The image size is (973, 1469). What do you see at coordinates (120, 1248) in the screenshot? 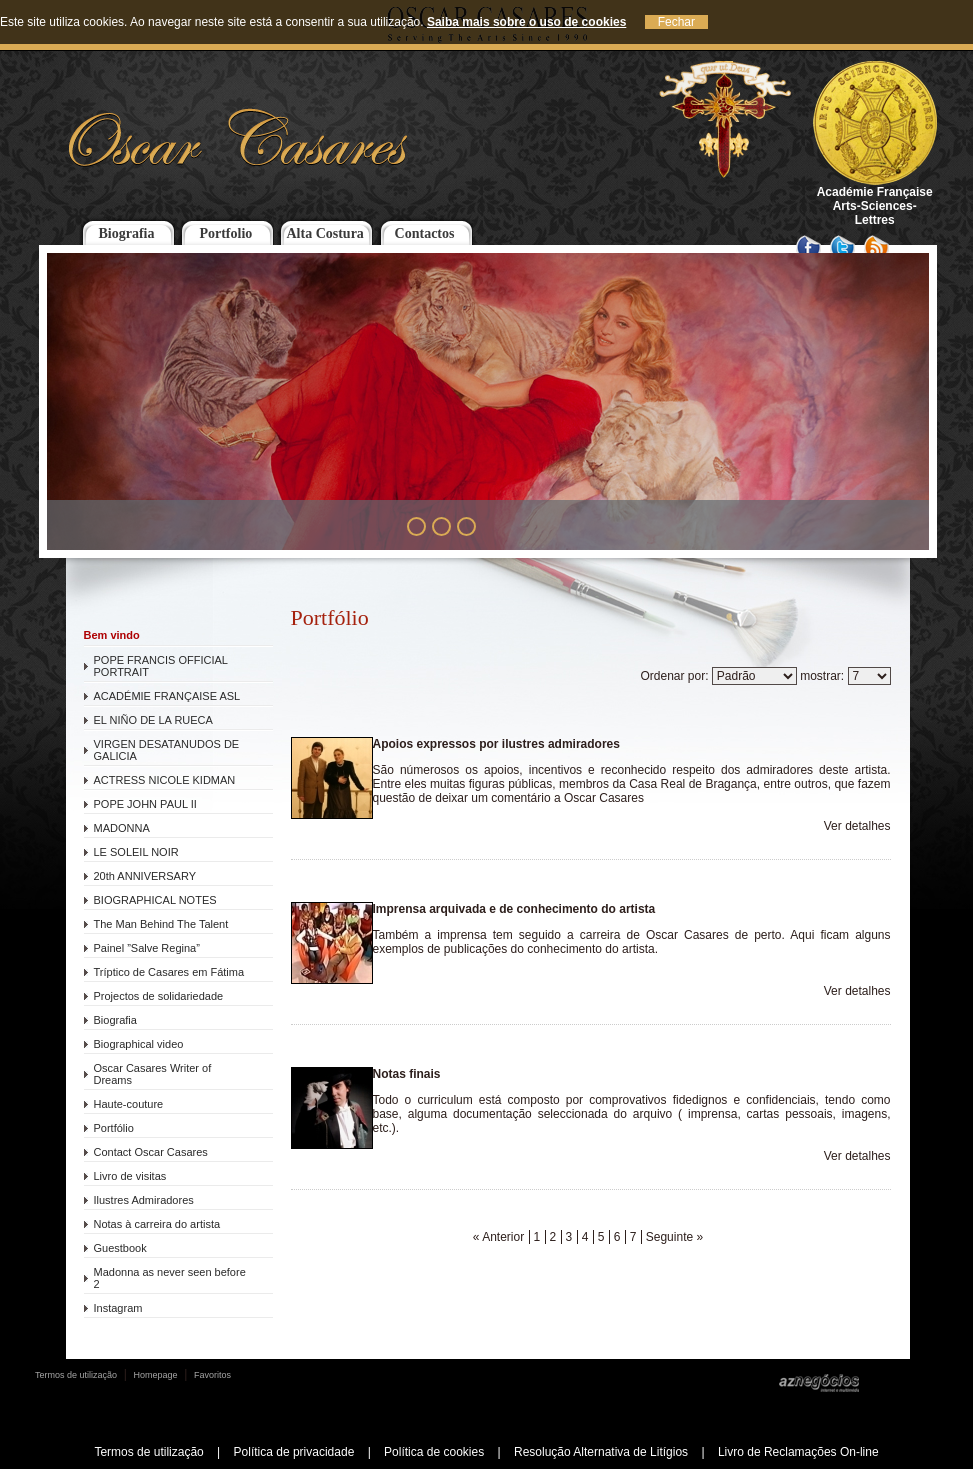
I see `Guestbook` at bounding box center [120, 1248].